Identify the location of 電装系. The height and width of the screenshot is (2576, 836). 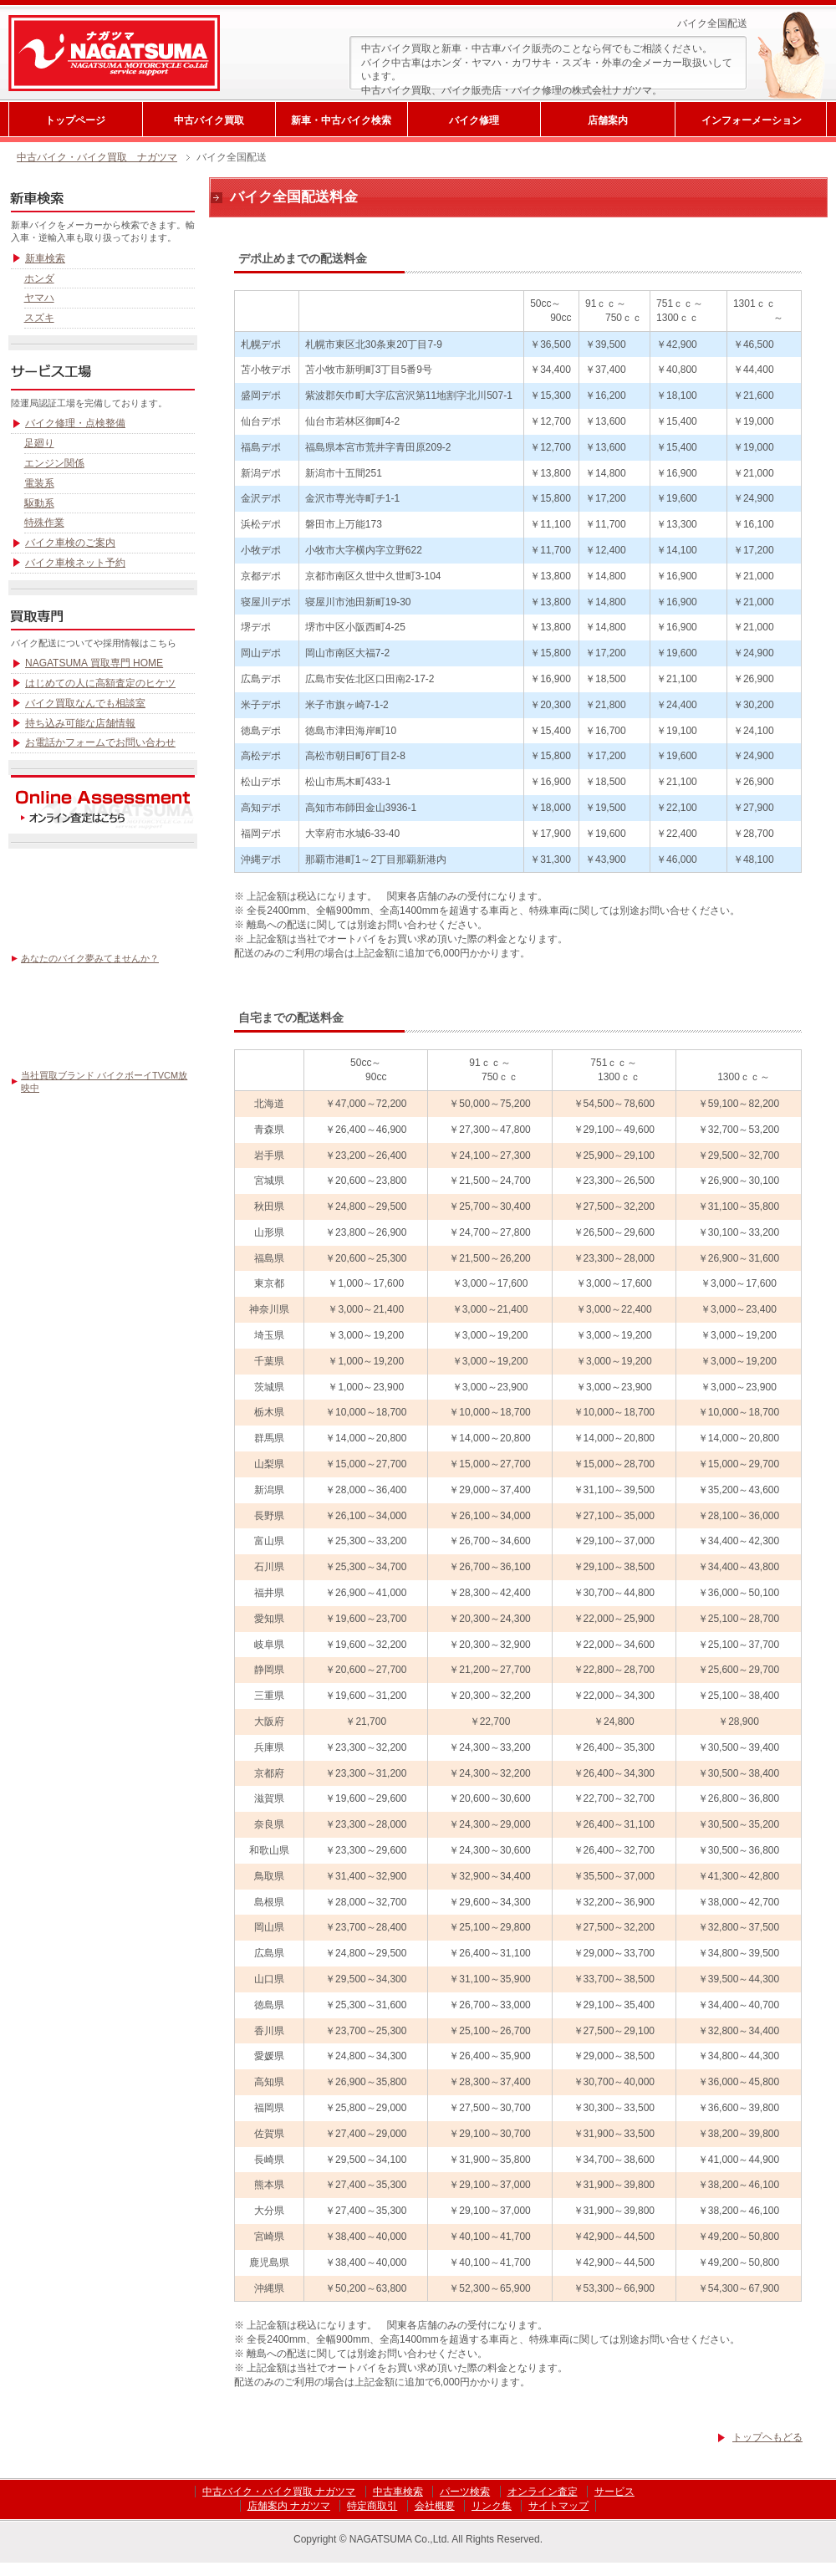
(39, 483).